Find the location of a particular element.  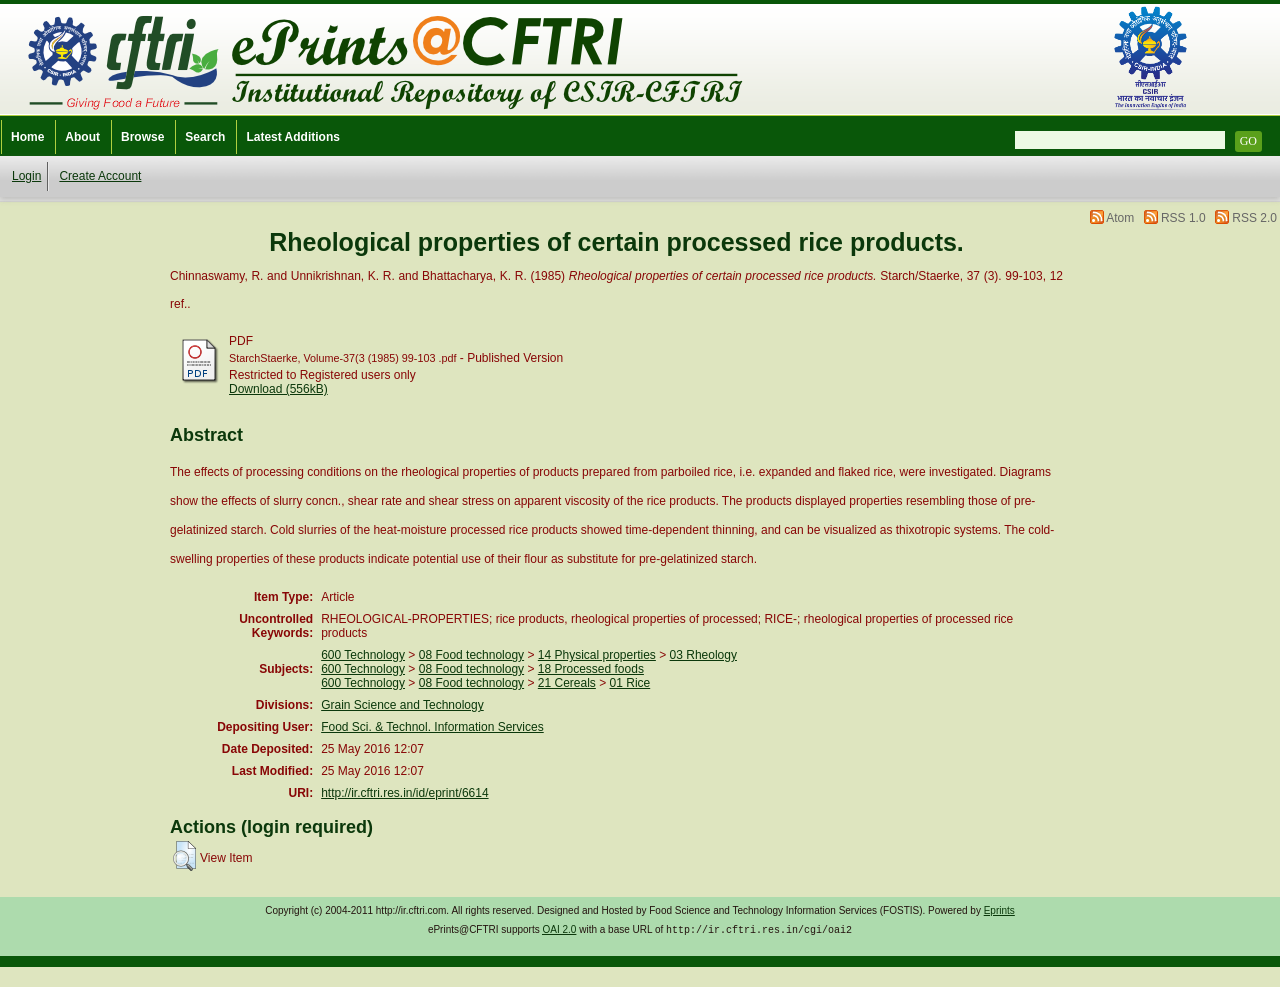

600 Technology is located at coordinates (363, 655).